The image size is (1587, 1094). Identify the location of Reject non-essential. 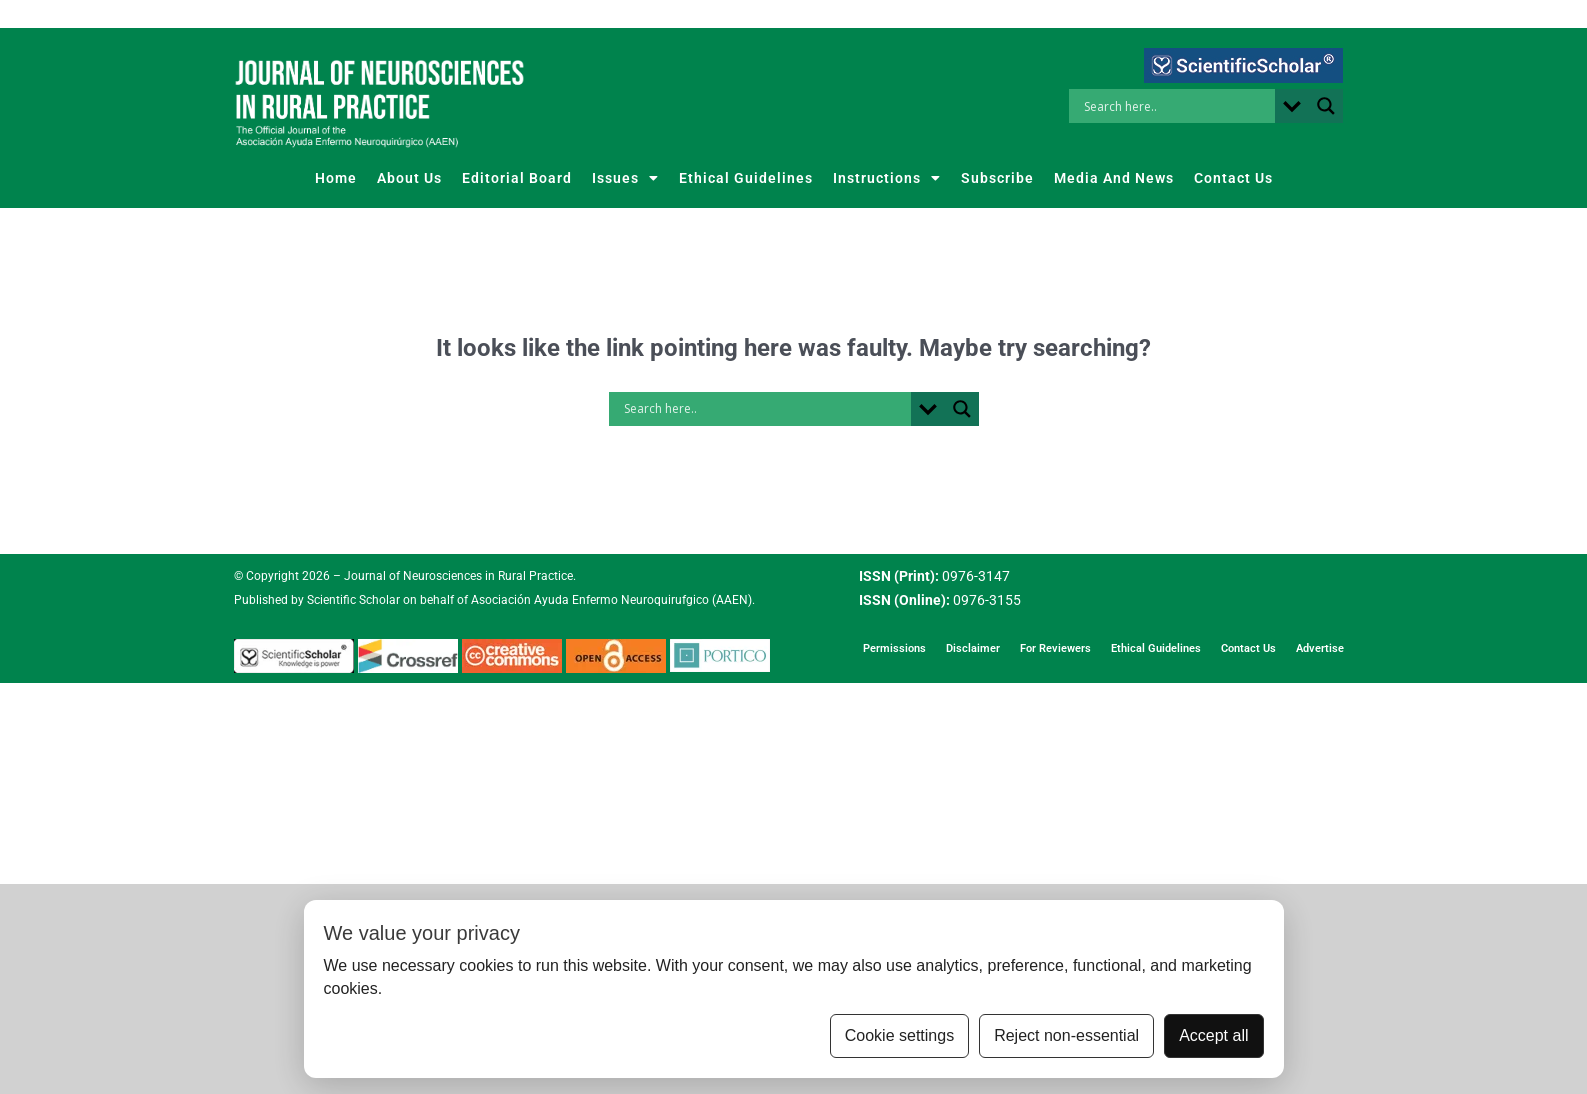
(1066, 1035).